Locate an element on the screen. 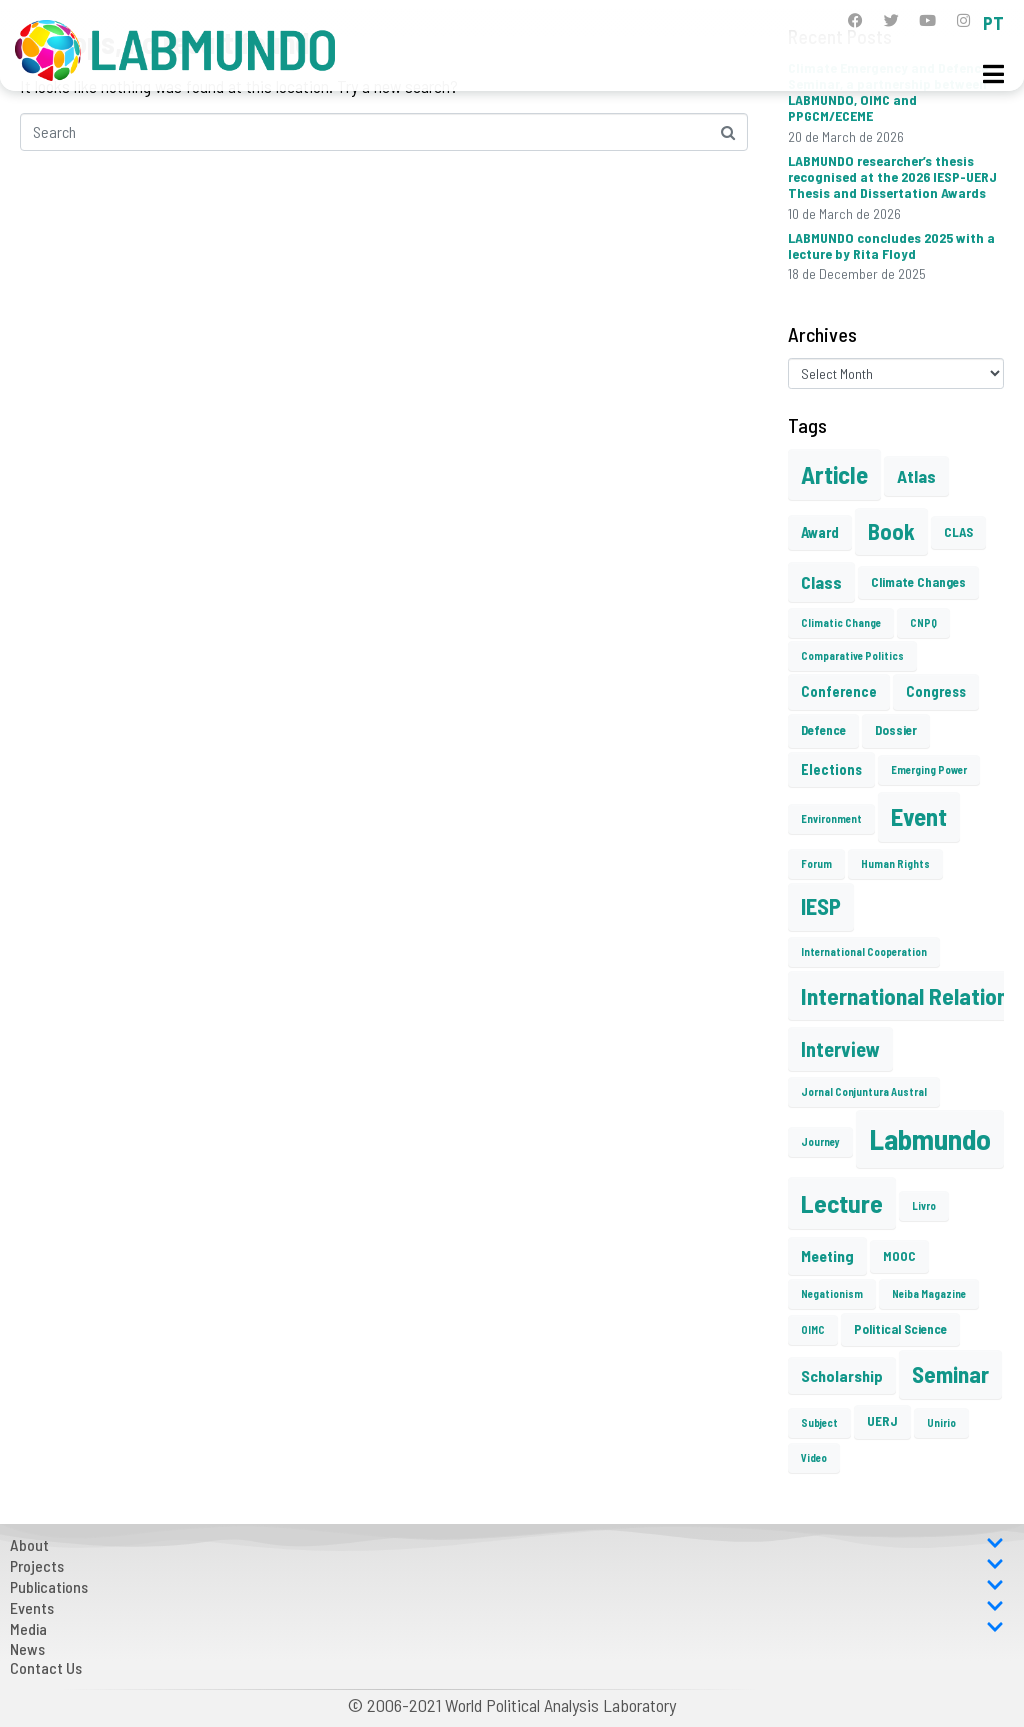 The width and height of the screenshot is (1024, 1727). LABMUNDO concludes 2025 with a lecture by Rita Floyd is located at coordinates (891, 245).